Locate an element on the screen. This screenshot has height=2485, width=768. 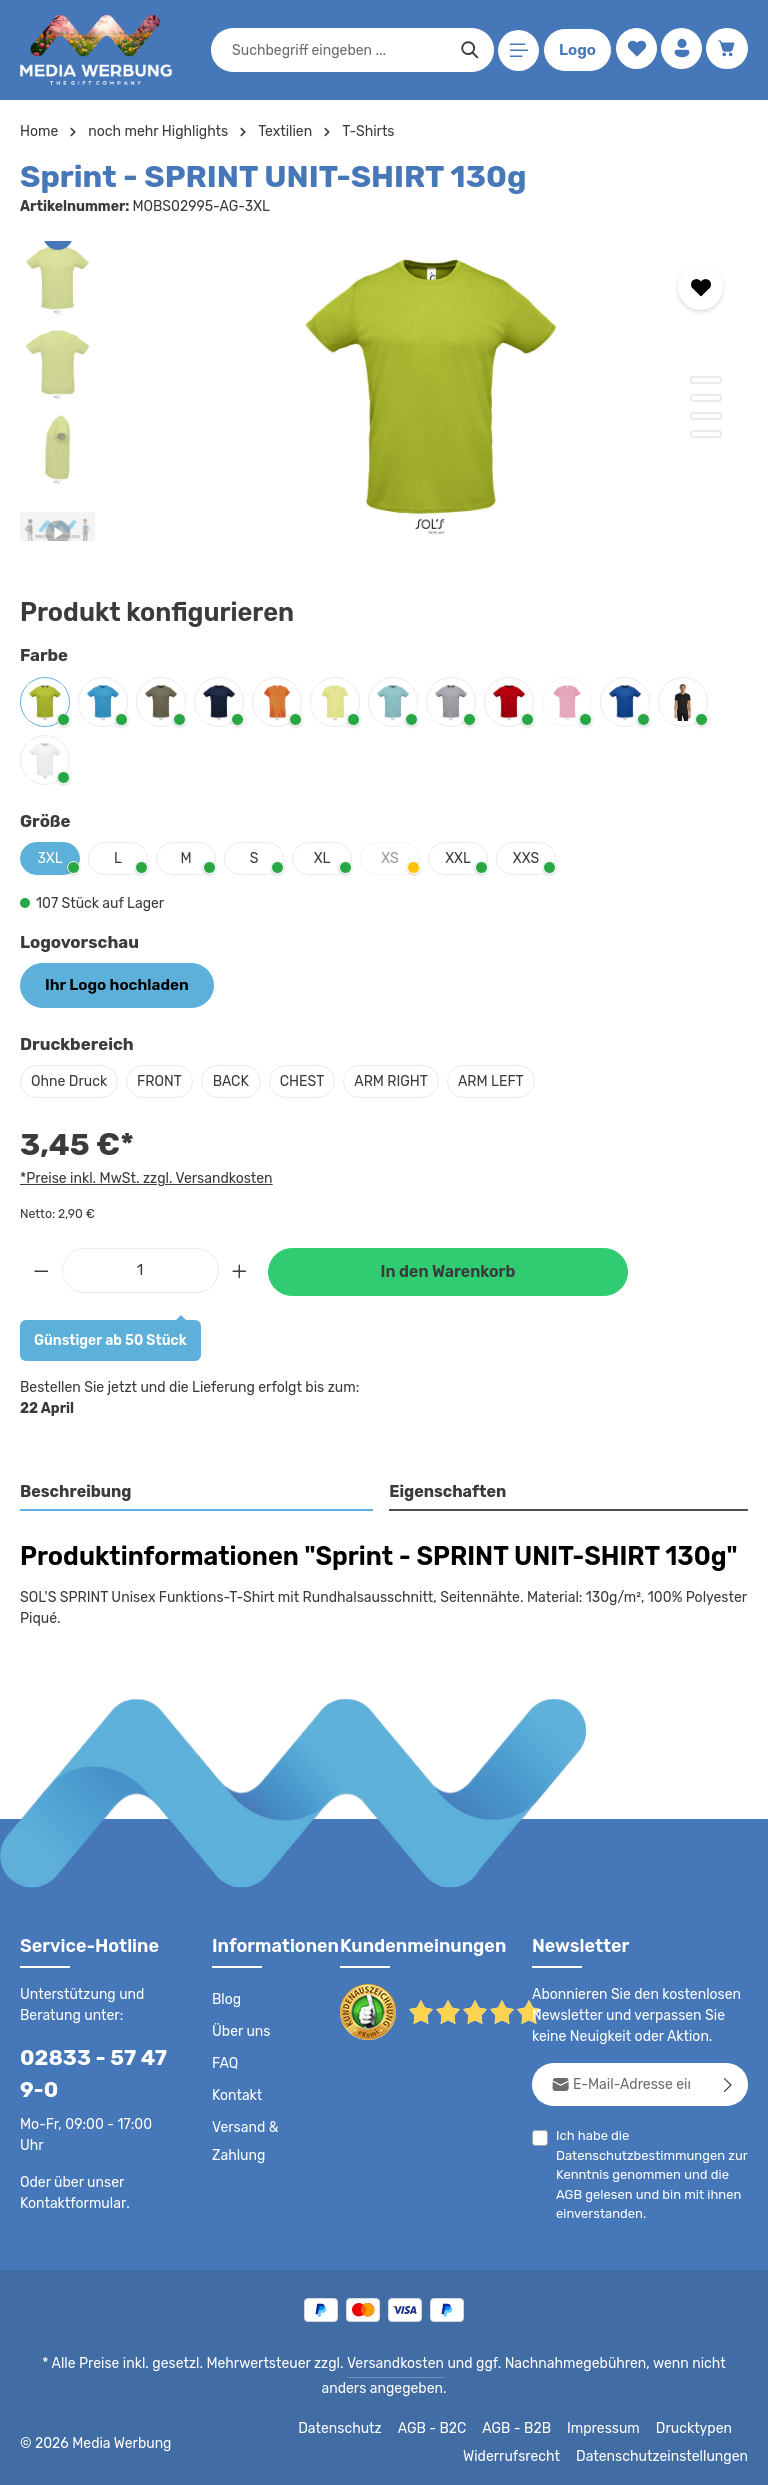
[combobox] is located at coordinates (336, 50).